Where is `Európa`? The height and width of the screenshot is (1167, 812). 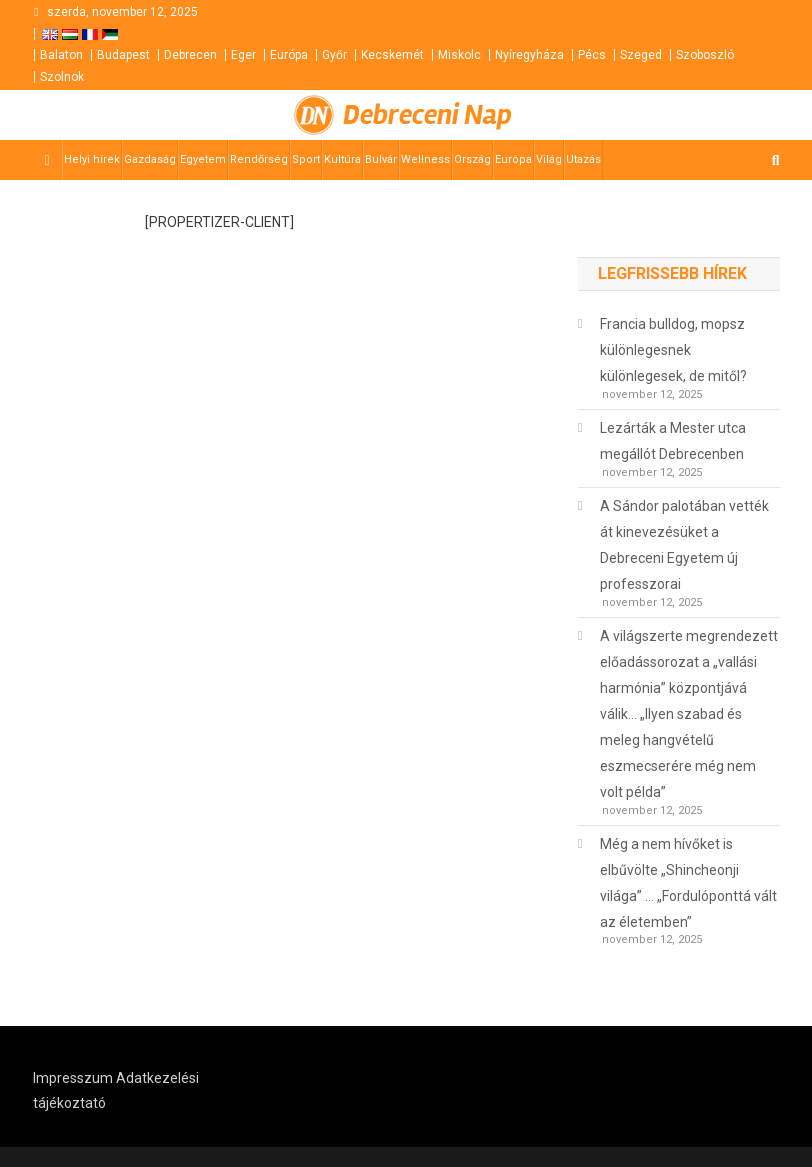
Európa is located at coordinates (289, 55).